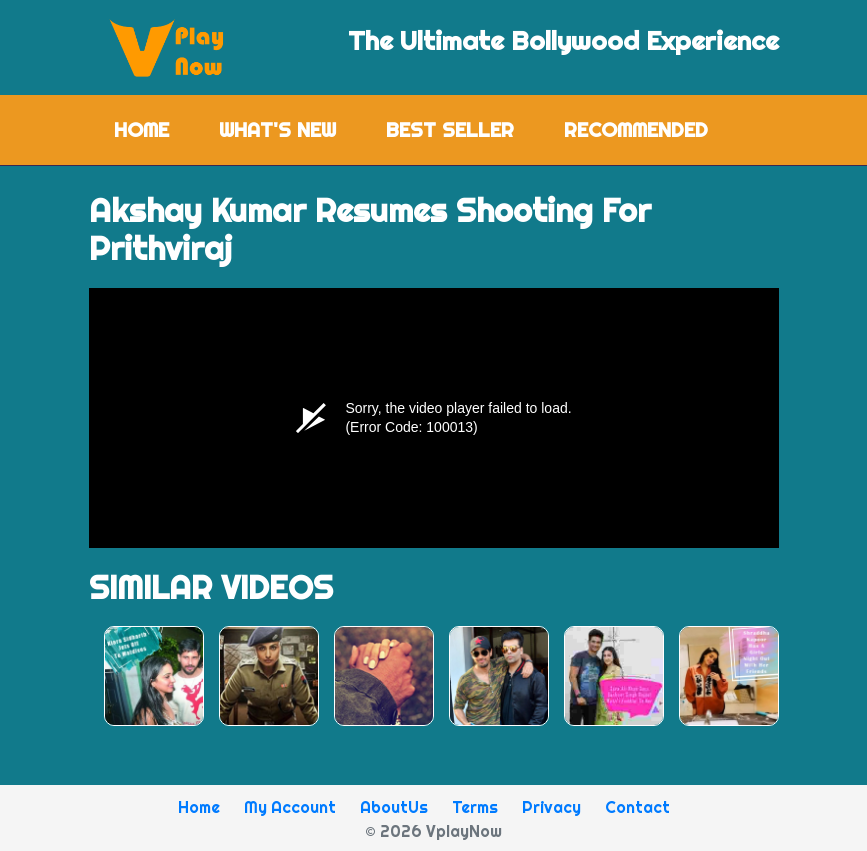 The height and width of the screenshot is (851, 867). Describe the element at coordinates (475, 807) in the screenshot. I see `Terms` at that location.